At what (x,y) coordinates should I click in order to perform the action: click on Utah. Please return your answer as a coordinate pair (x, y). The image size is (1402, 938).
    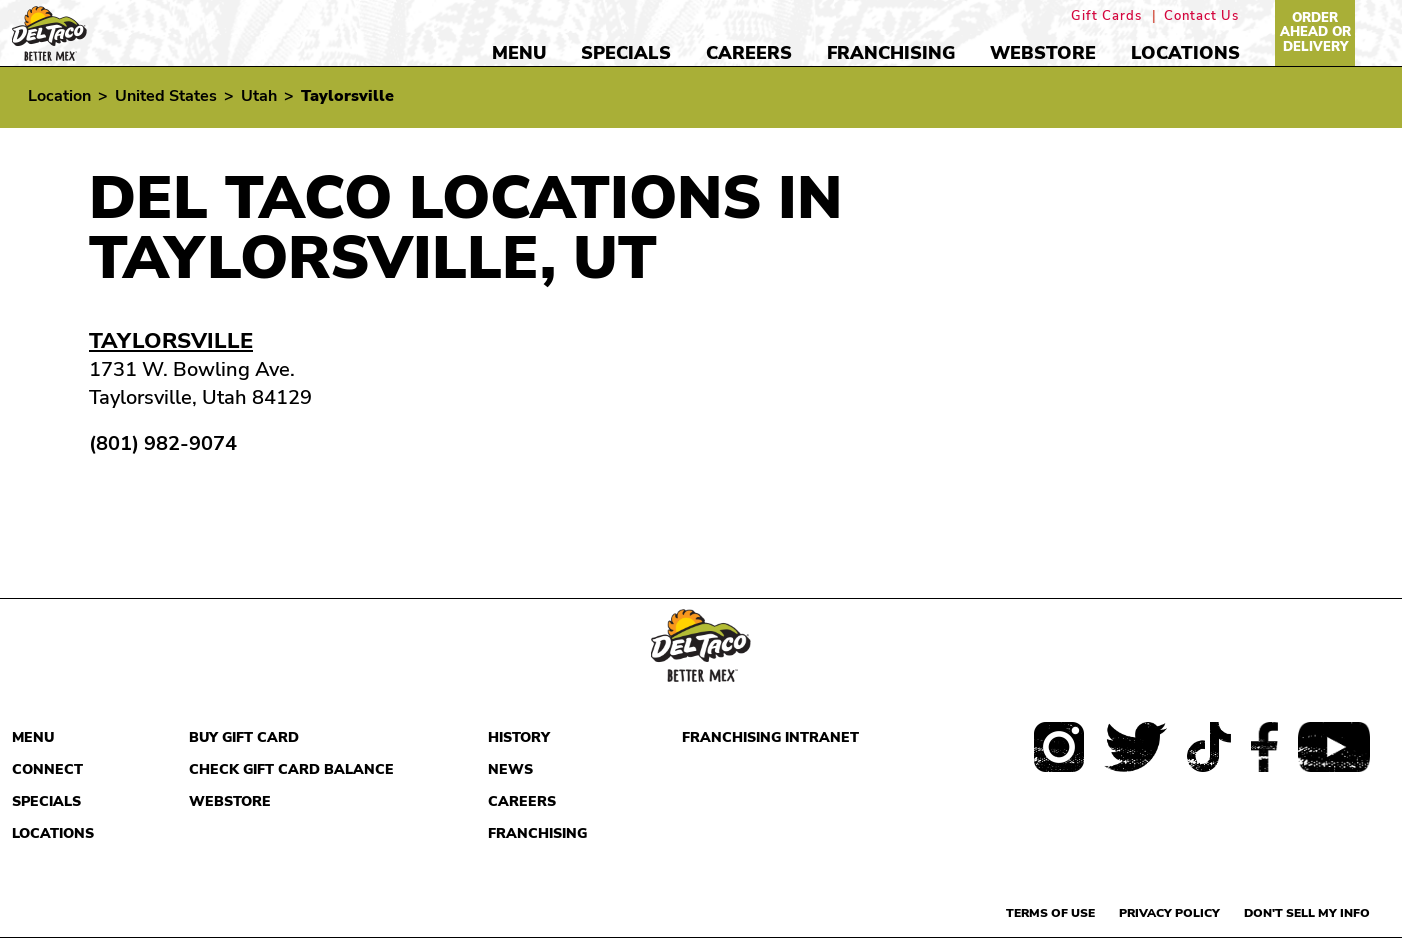
    Looking at the image, I should click on (259, 96).